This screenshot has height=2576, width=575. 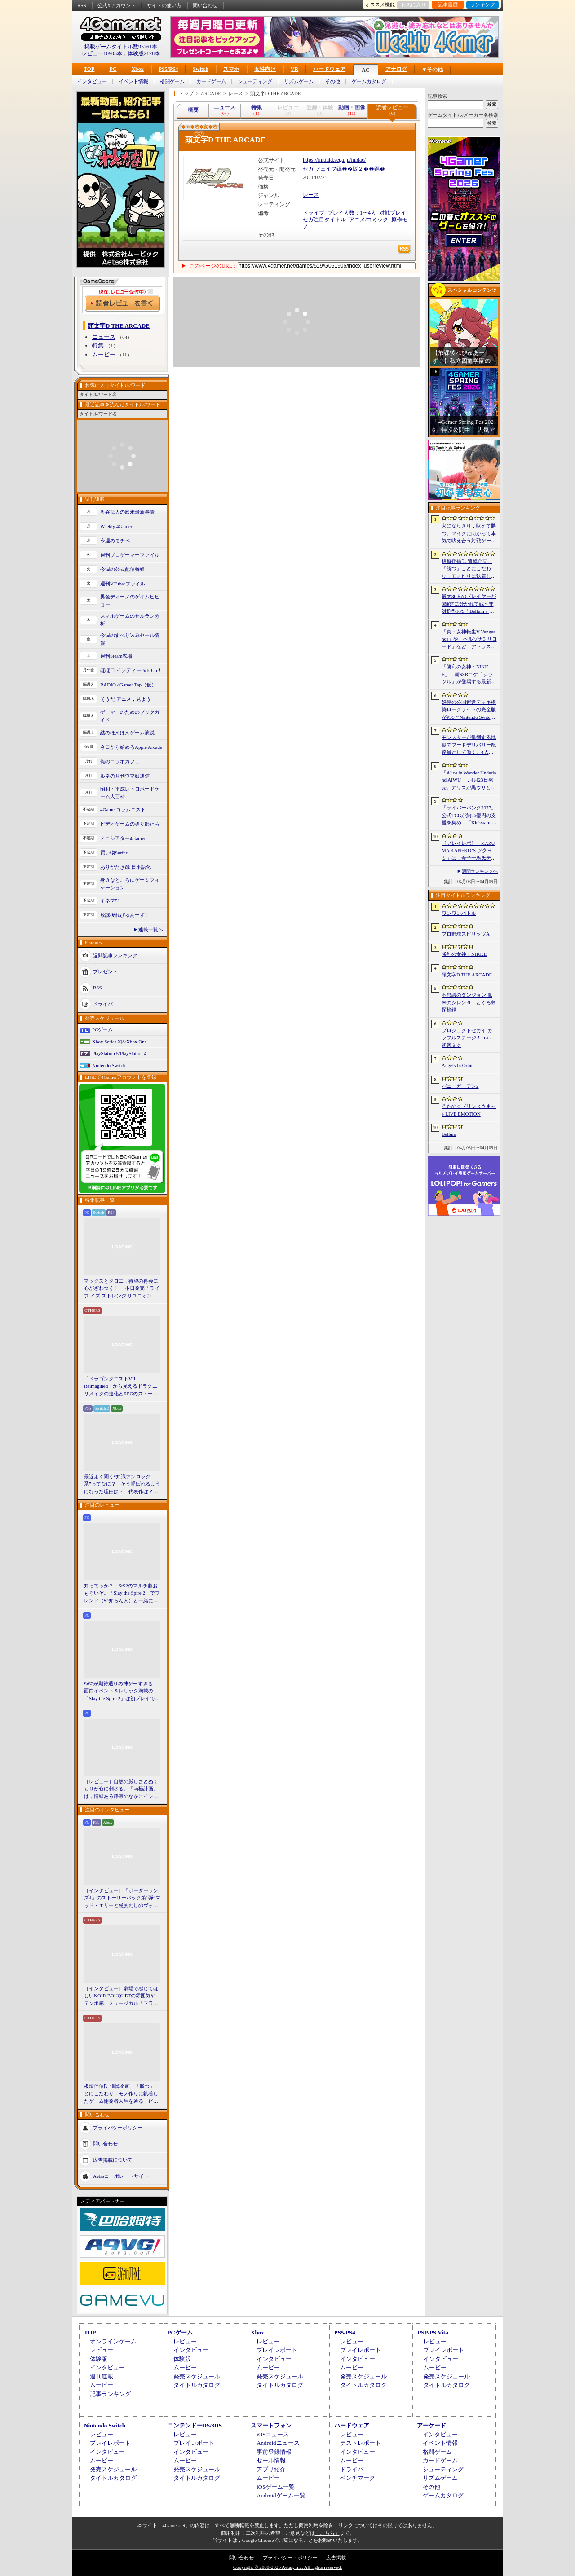 What do you see at coordinates (469, 780) in the screenshot?
I see `「Alice in Wonder Underland AIWU」，4月23日発売。アリスが黒ウサとともに，どこか懐かしくも未知なる世界を旅する探索型ADVゲーム` at bounding box center [469, 780].